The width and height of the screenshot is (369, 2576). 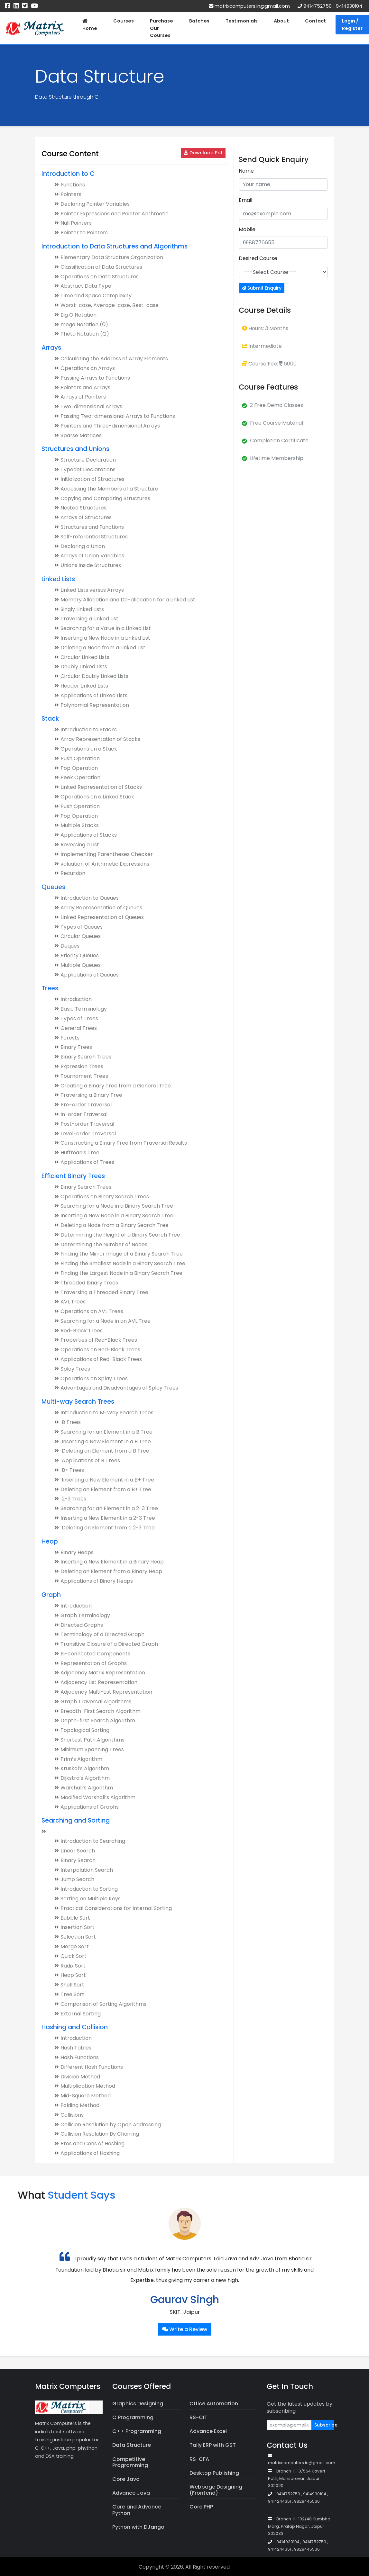 I want to click on Mobile, so click(x=247, y=229).